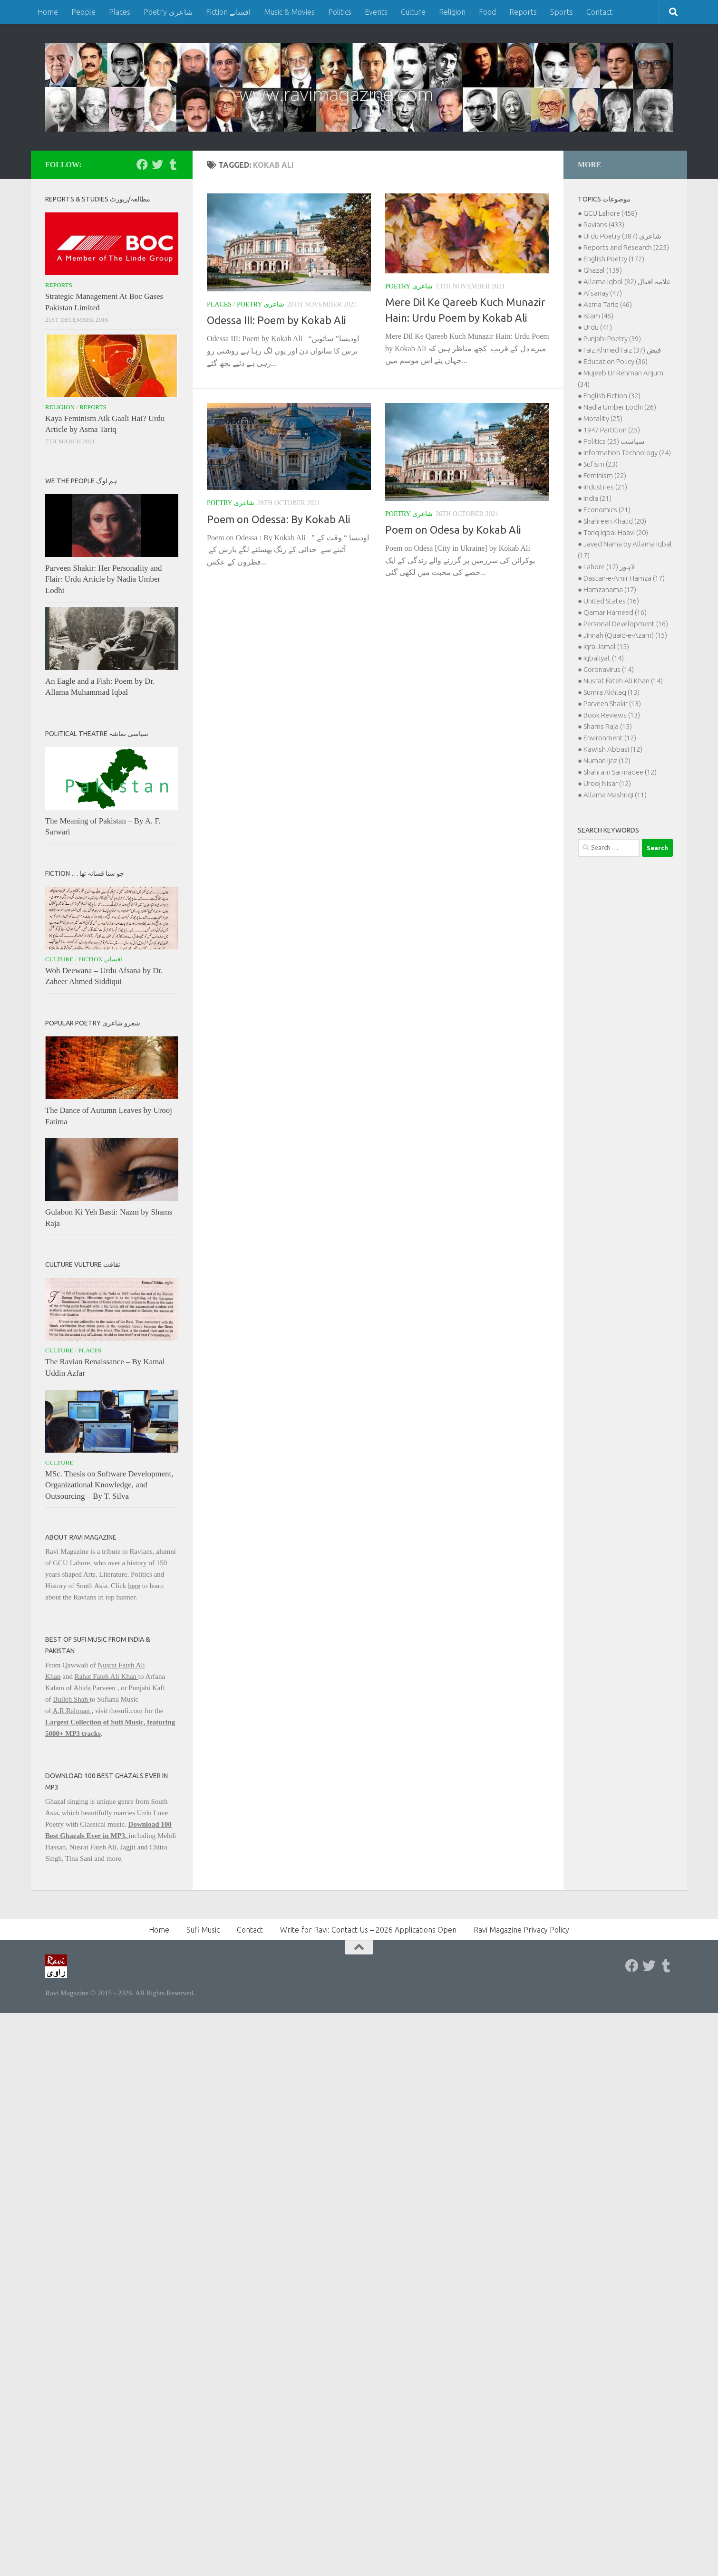 Image resolution: width=718 pixels, height=2576 pixels. I want to click on MSc. Thesis on Software Development, Organizational Knowledge, and Outsourcing – By T. Silva, so click(109, 1485).